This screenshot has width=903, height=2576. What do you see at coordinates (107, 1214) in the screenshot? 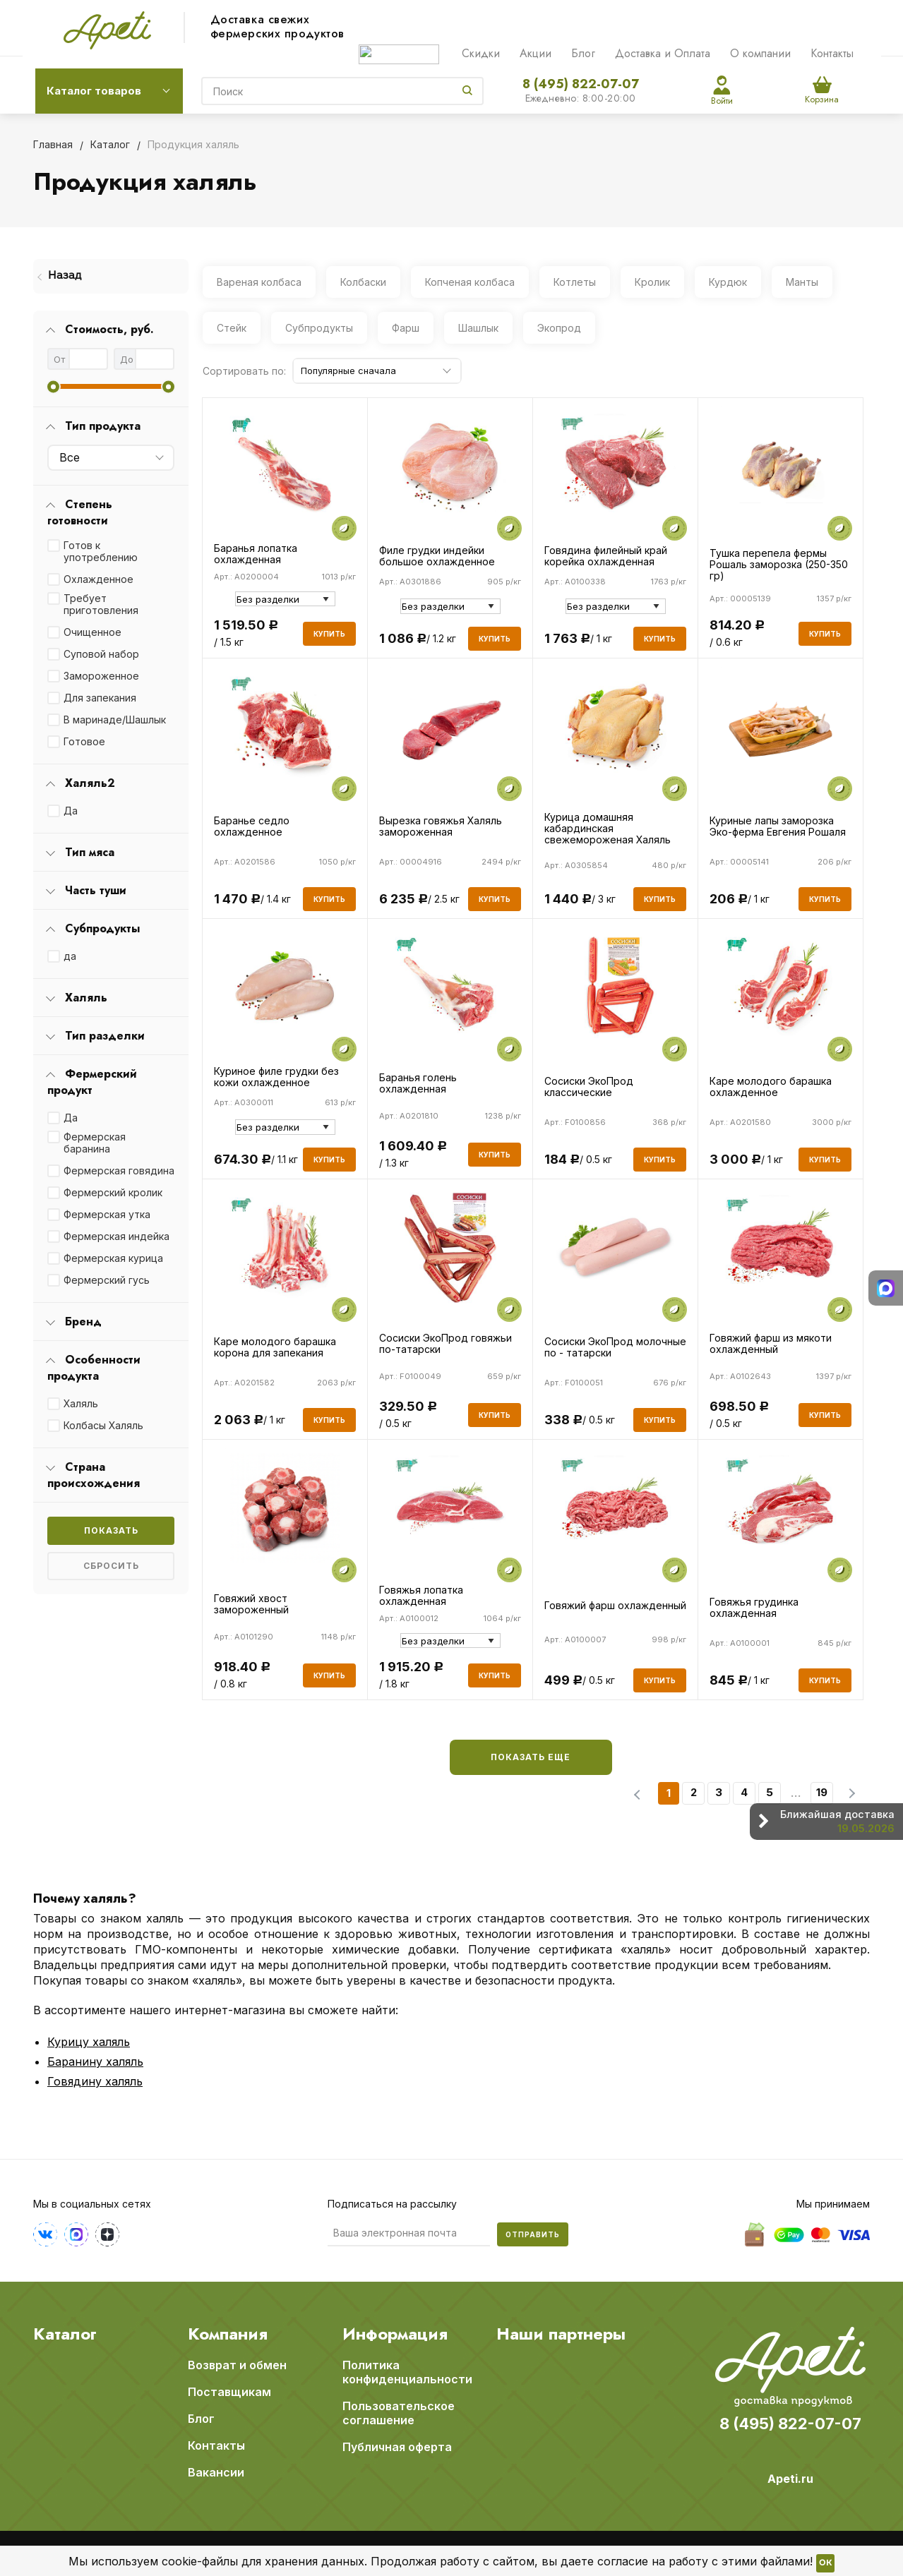
I see `Фермерская утка` at bounding box center [107, 1214].